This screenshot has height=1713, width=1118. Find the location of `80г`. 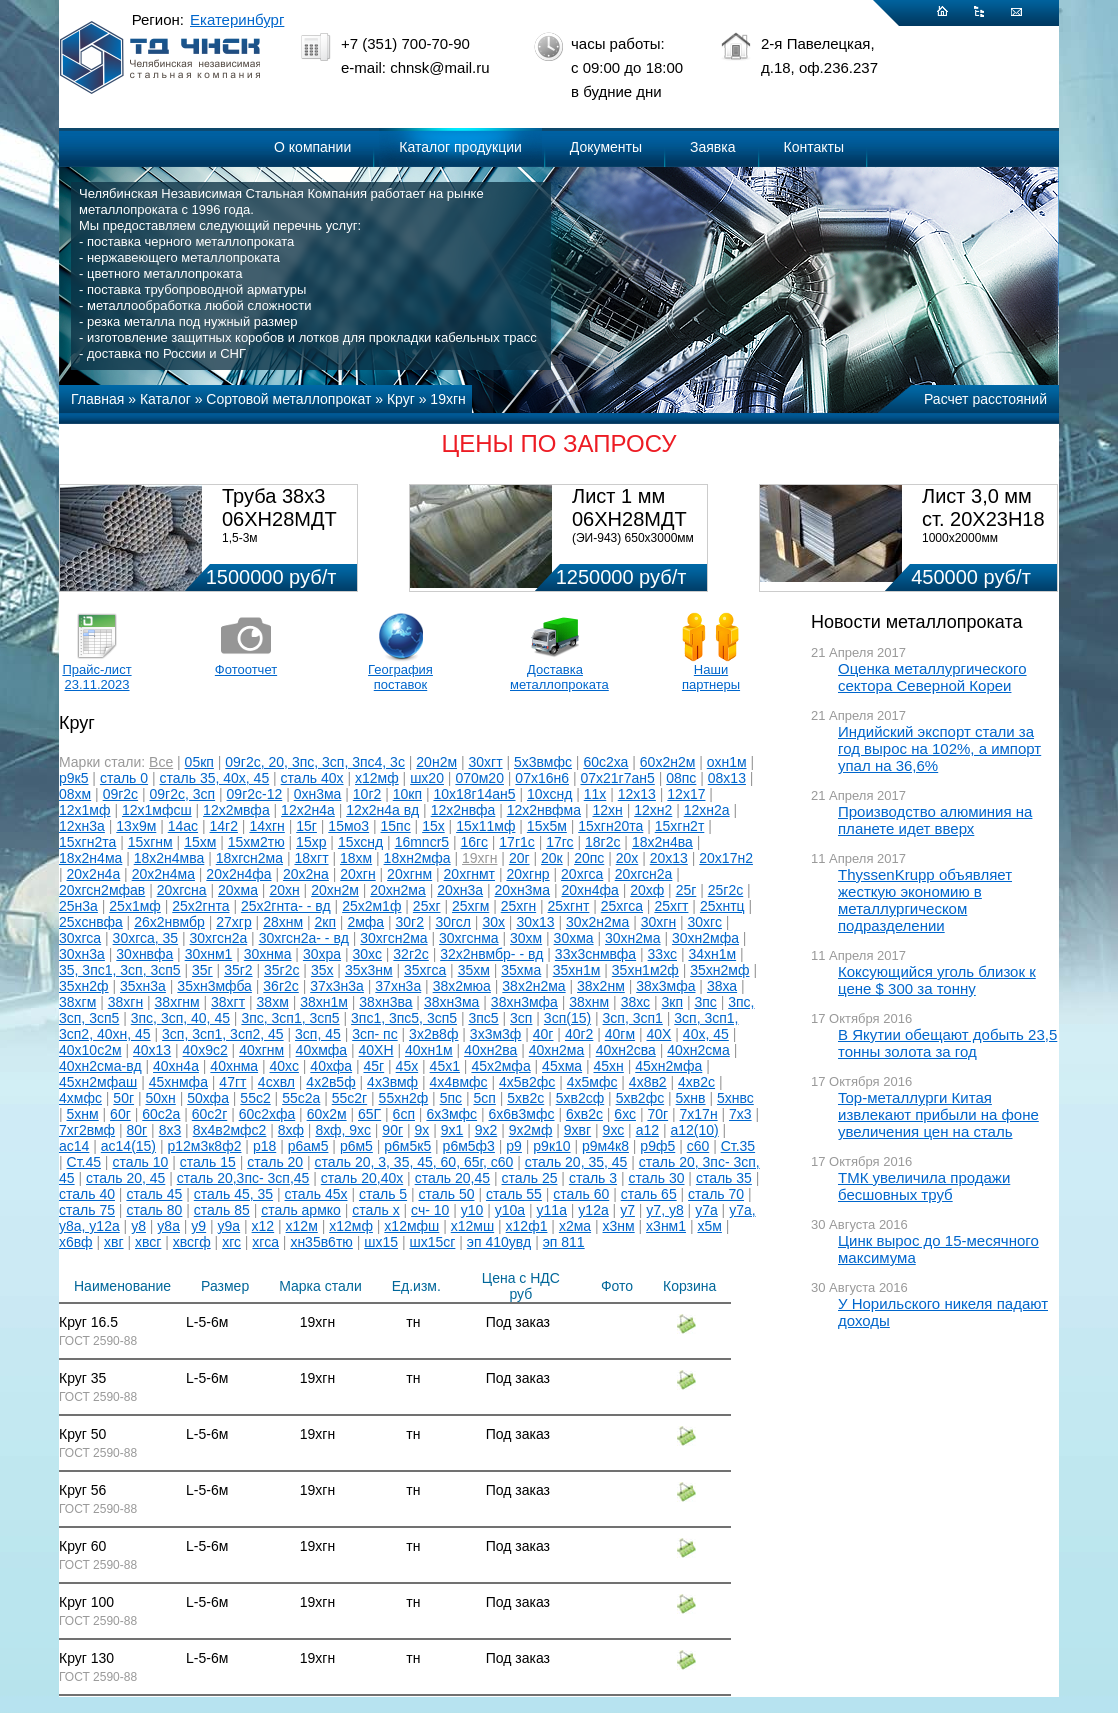

80г is located at coordinates (137, 1130).